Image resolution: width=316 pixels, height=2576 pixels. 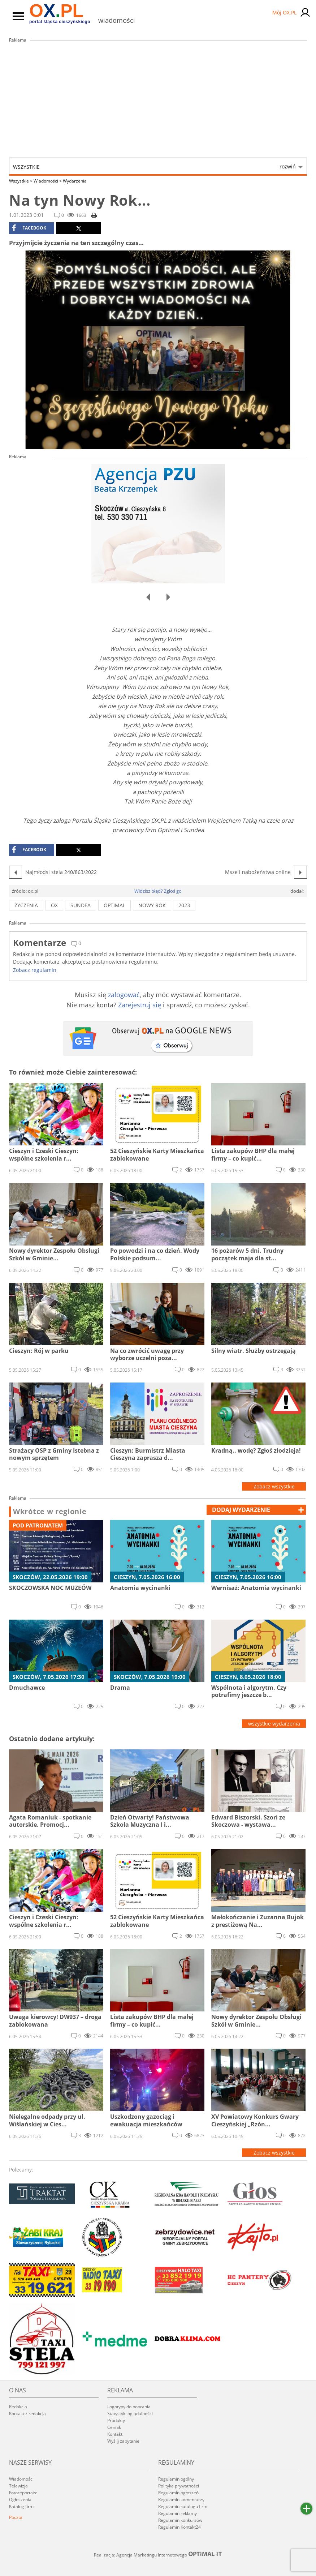 I want to click on wszystkie wydarzenia, so click(x=274, y=1723).